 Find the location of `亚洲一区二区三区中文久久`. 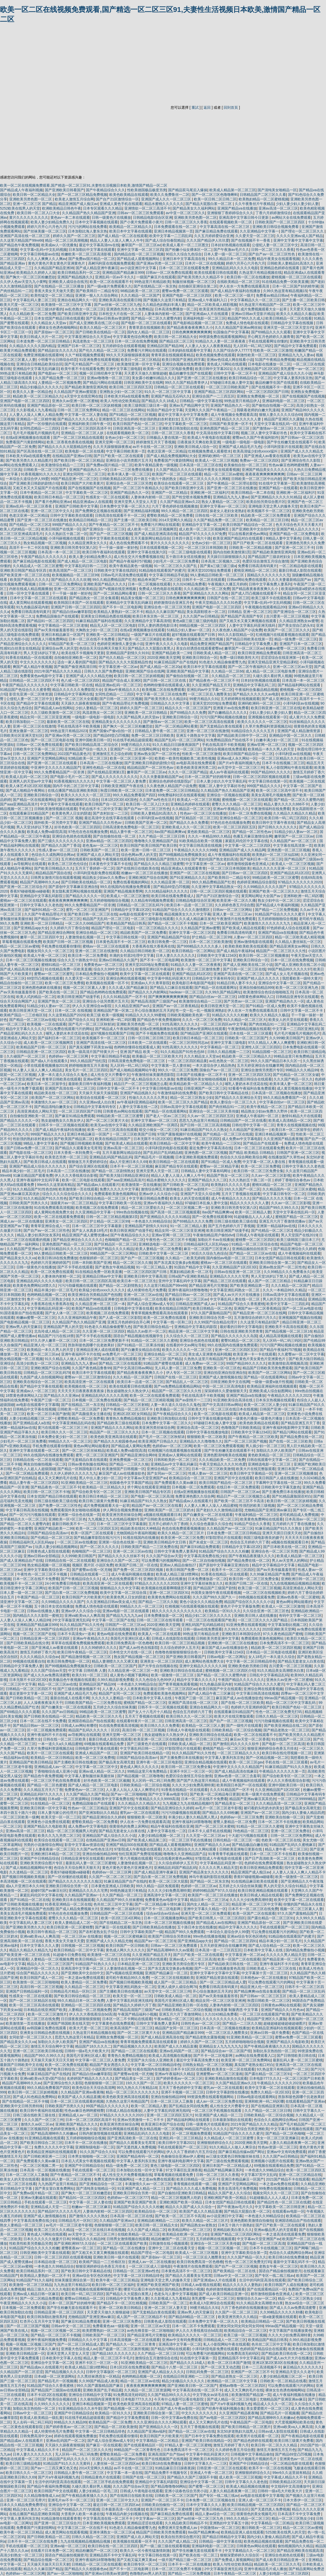

亚洲一区二区三区中文久久 is located at coordinates (52, 511).